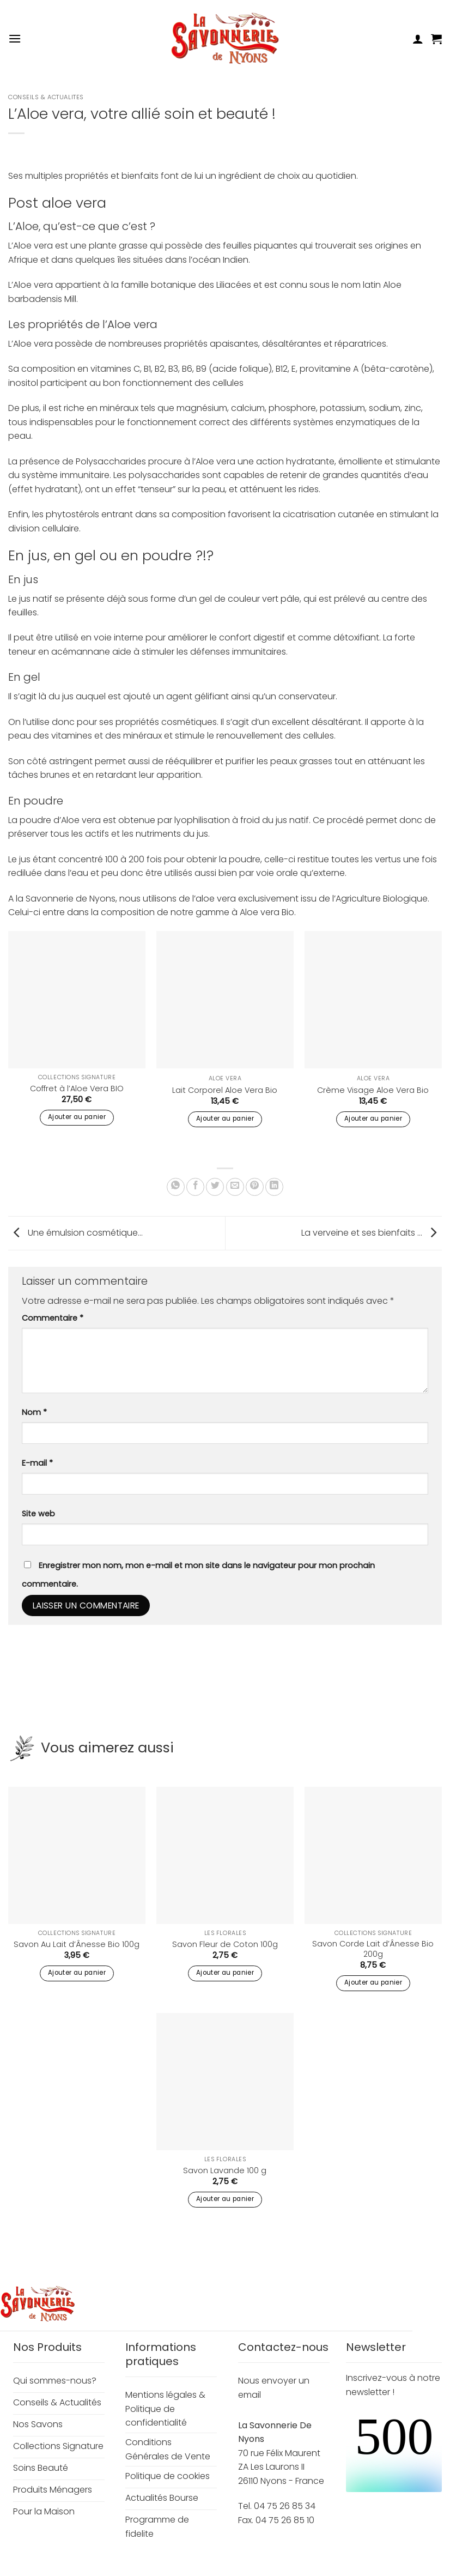  I want to click on [Epingler sur Pinterest], so click(255, 1187).